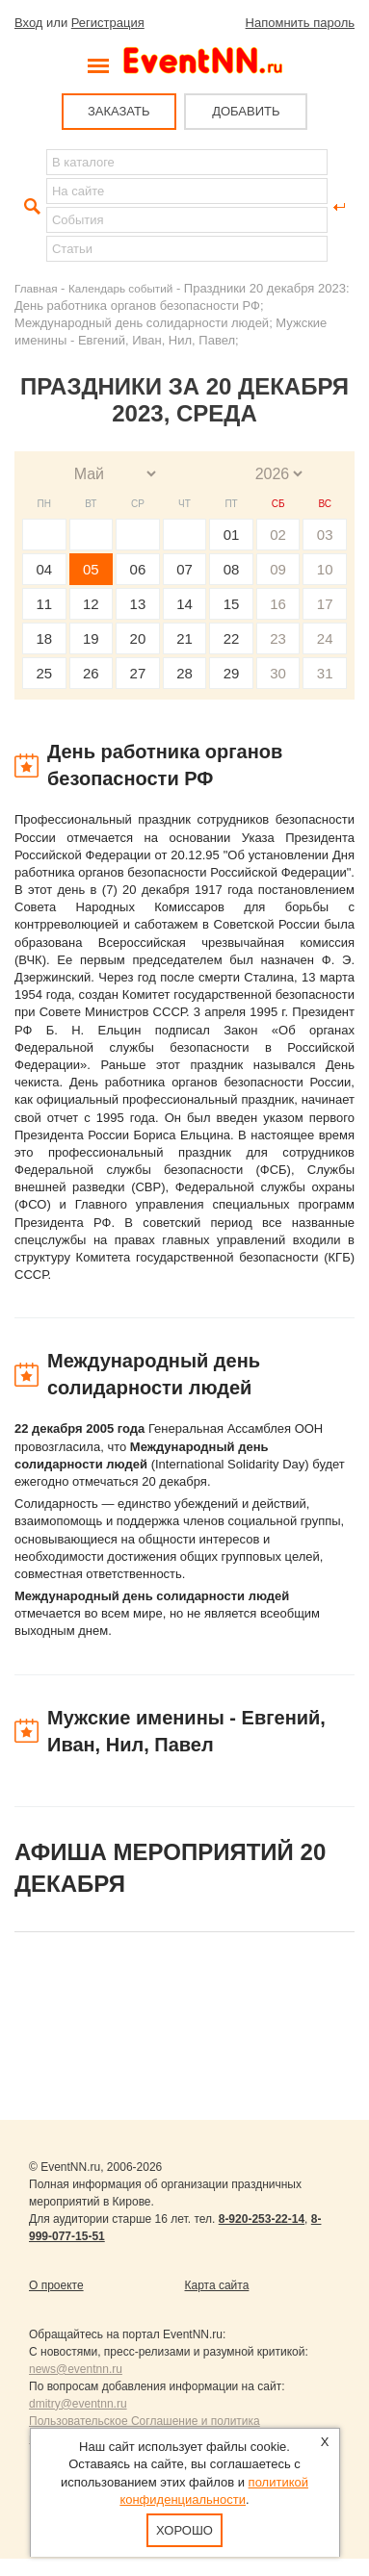  I want to click on 12, so click(91, 604).